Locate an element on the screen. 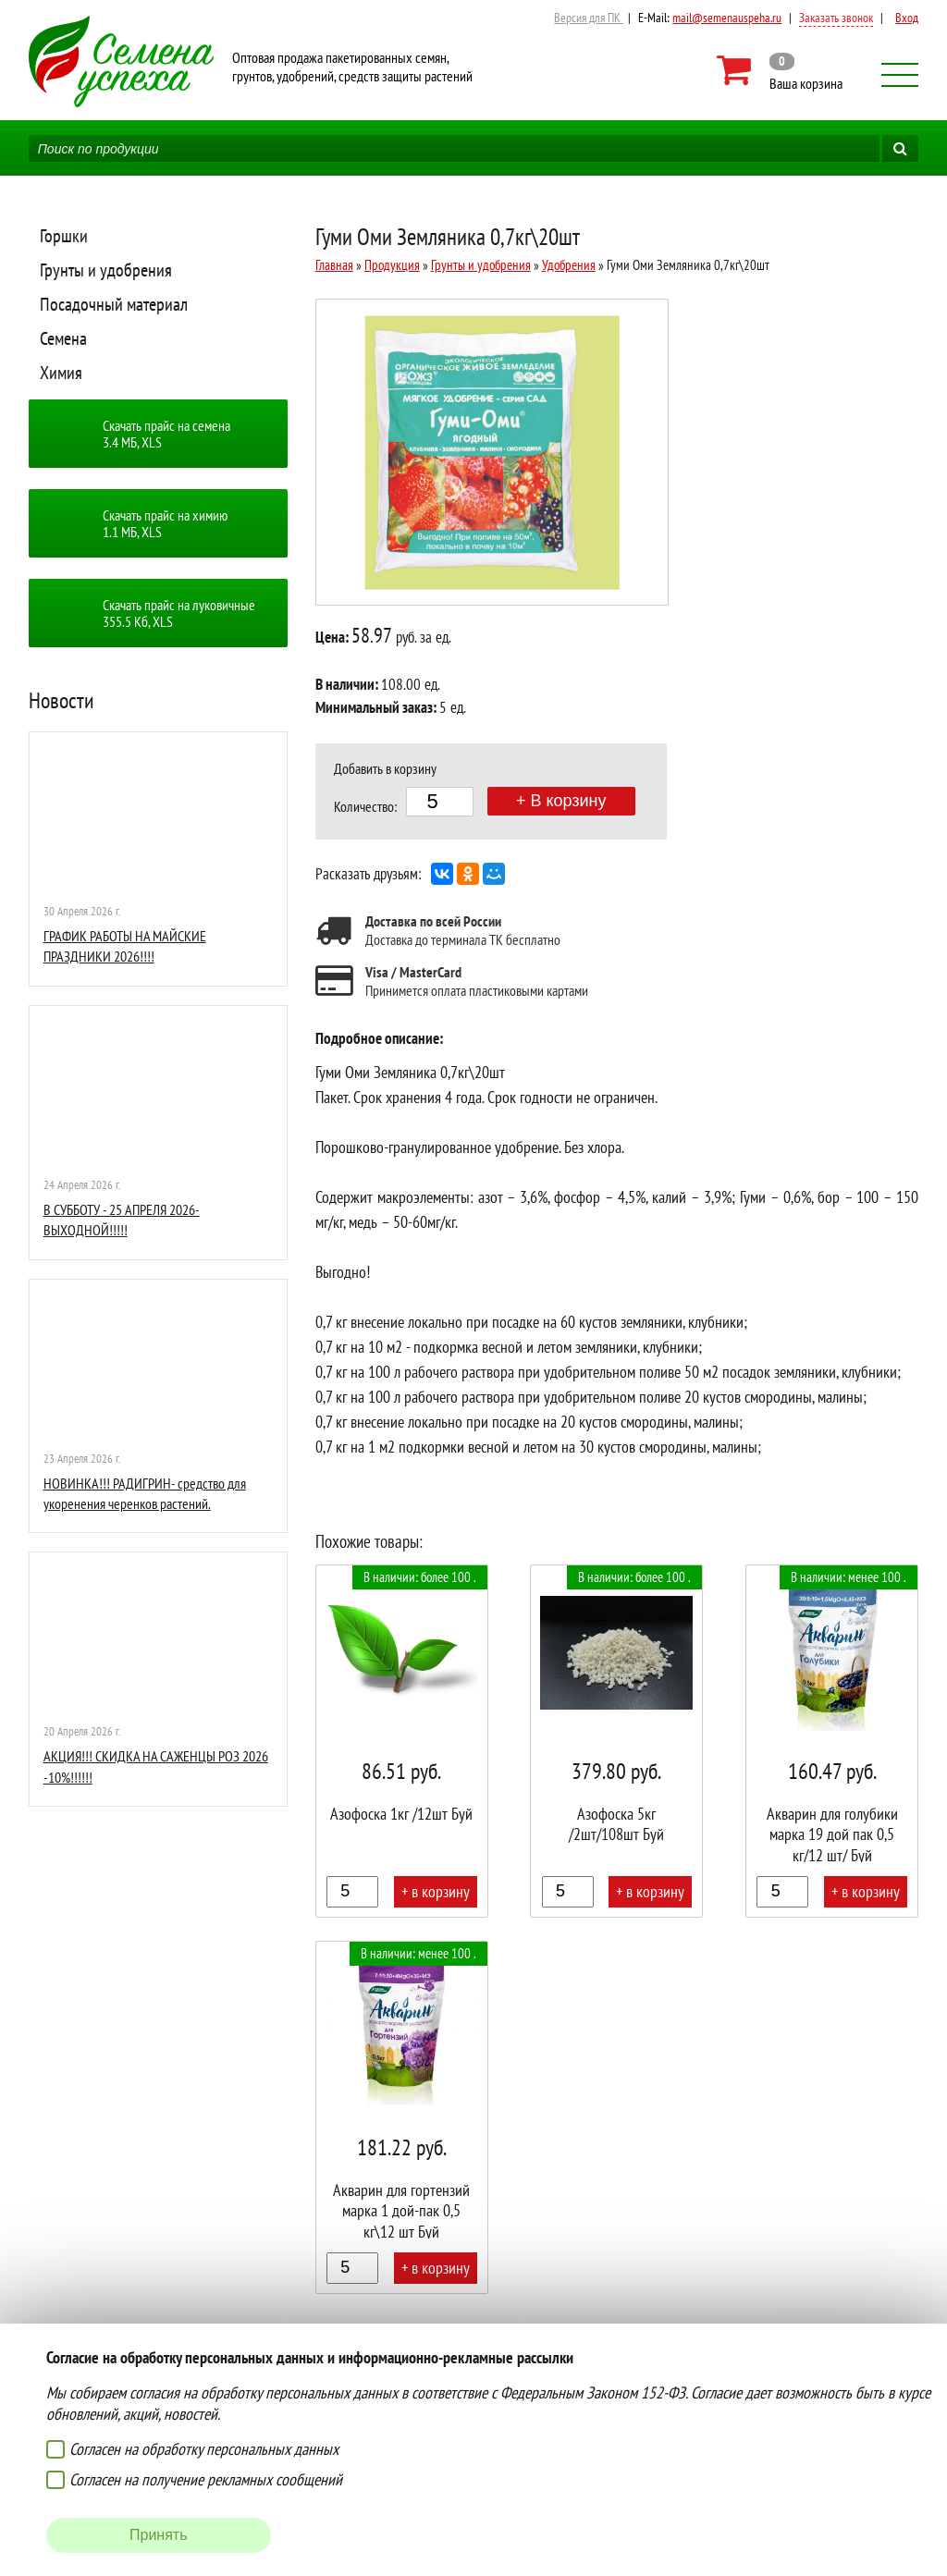  Удобрения is located at coordinates (569, 265).